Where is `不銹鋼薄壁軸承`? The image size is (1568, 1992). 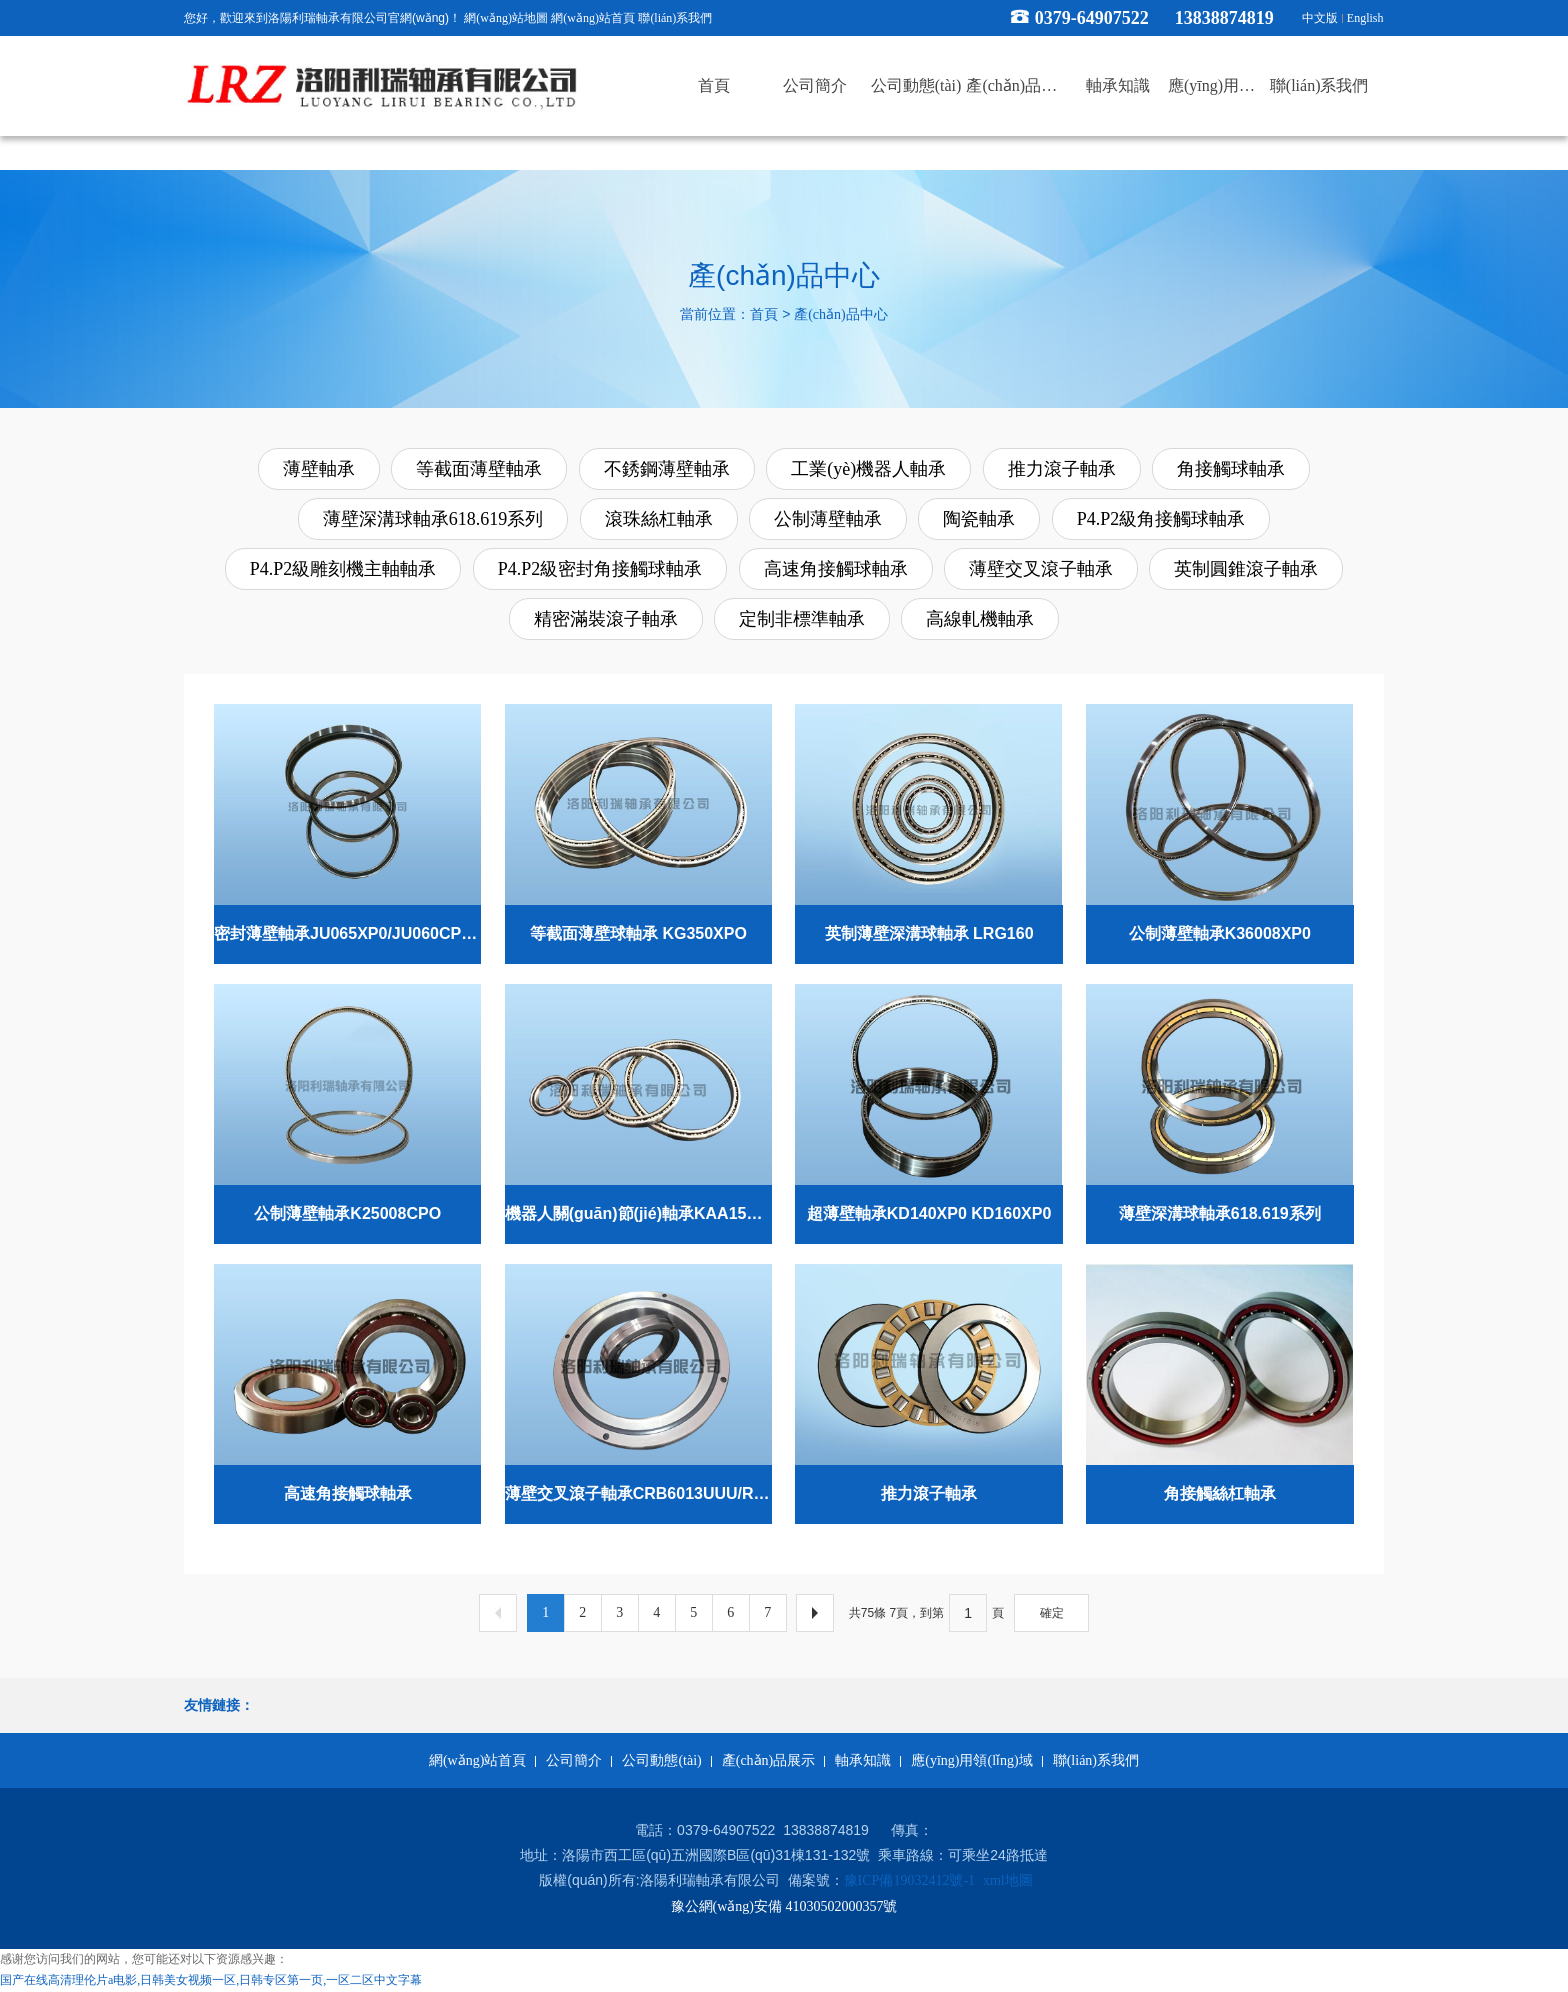
不銹鋼薄壁軸承 is located at coordinates (667, 469).